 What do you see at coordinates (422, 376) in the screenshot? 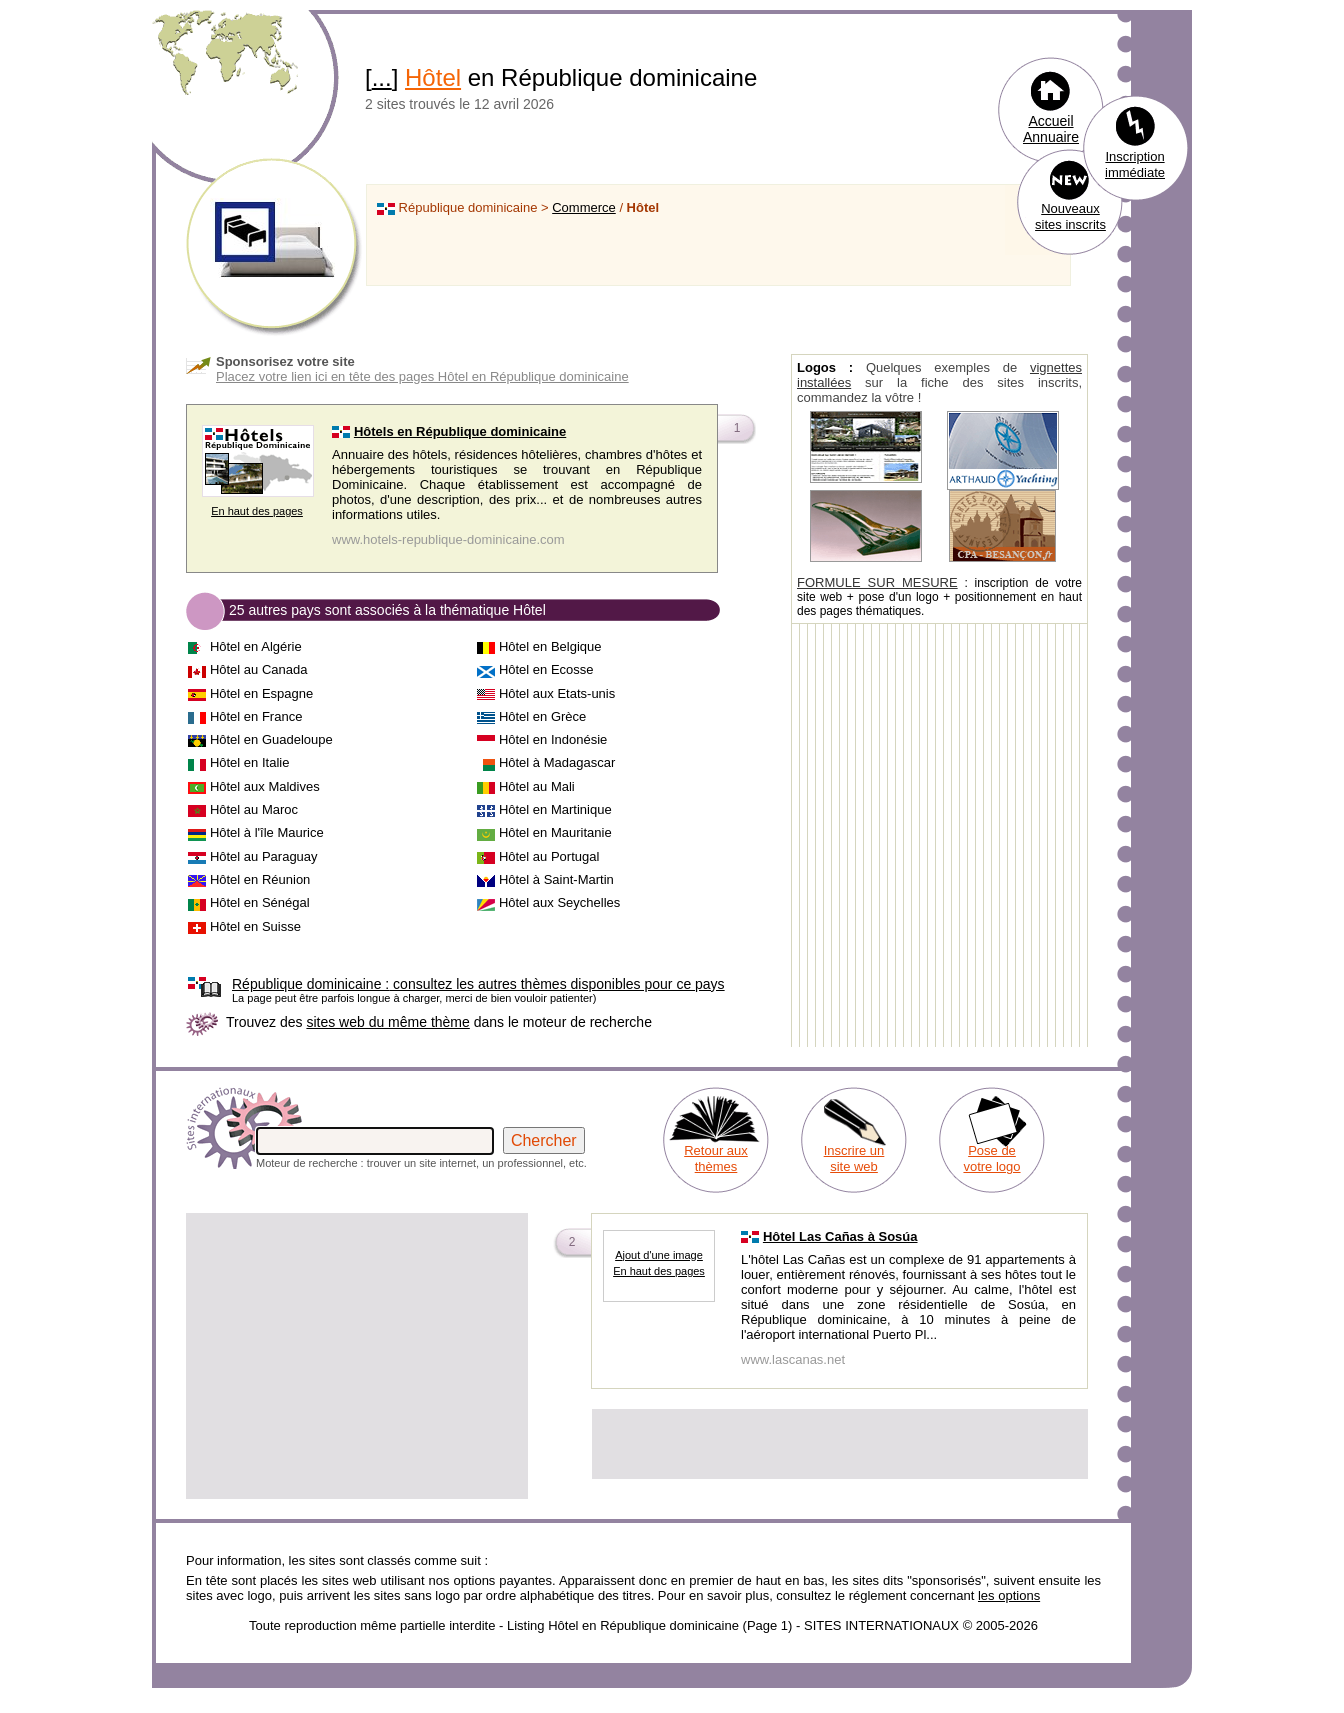
I see `Placez votre lien ici en tête des pages Hôtel en République dominicaine` at bounding box center [422, 376].